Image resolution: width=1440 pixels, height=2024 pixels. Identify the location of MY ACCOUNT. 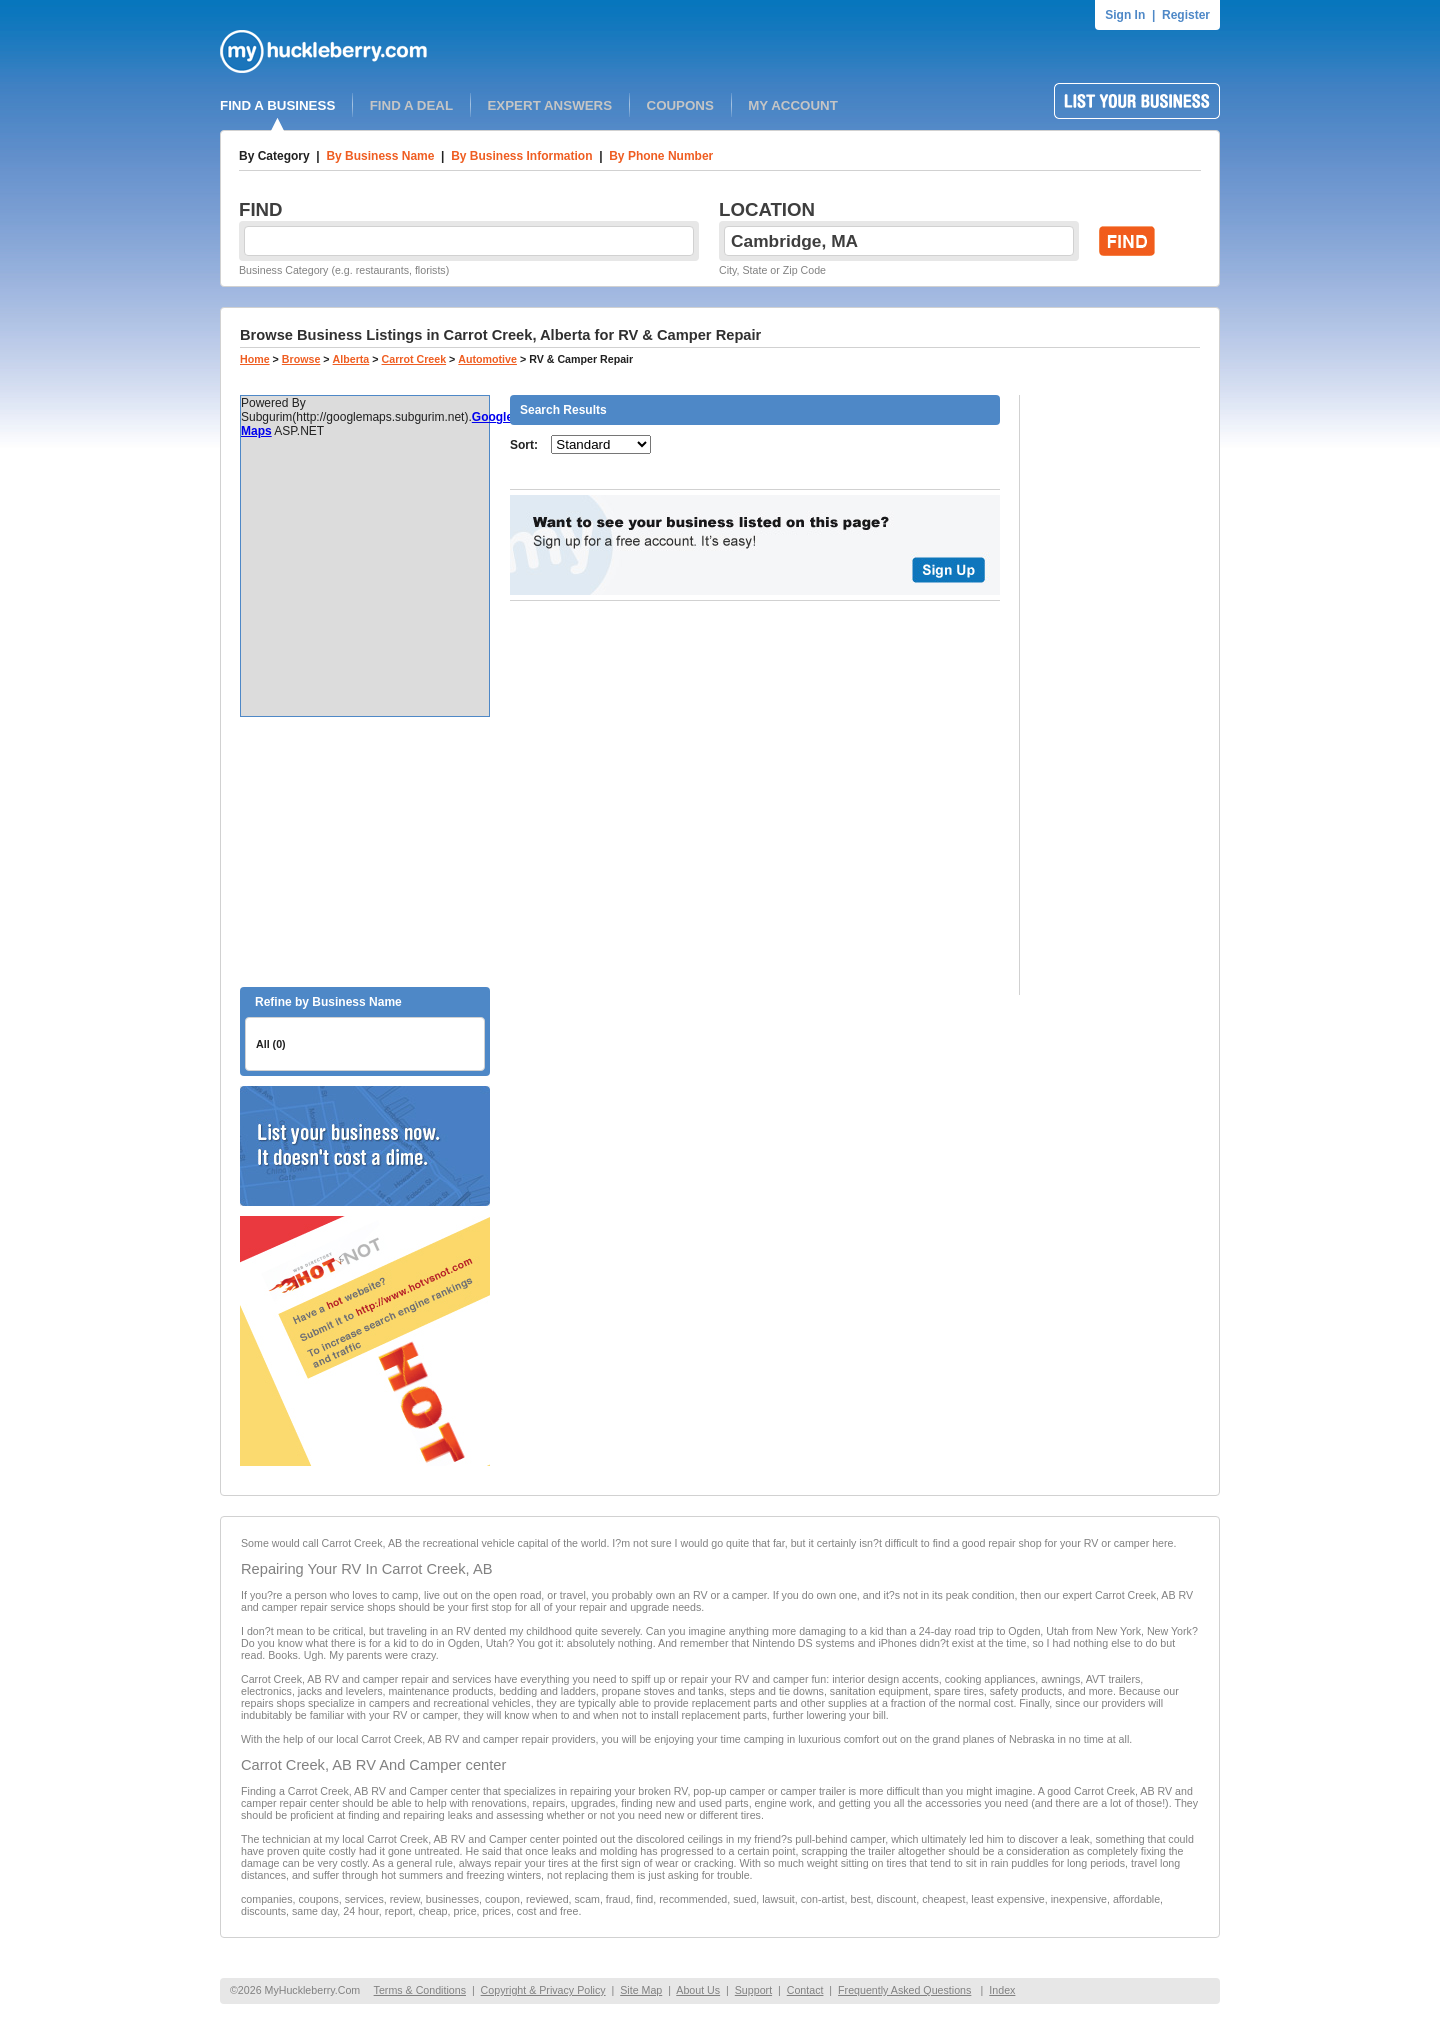
(793, 105).